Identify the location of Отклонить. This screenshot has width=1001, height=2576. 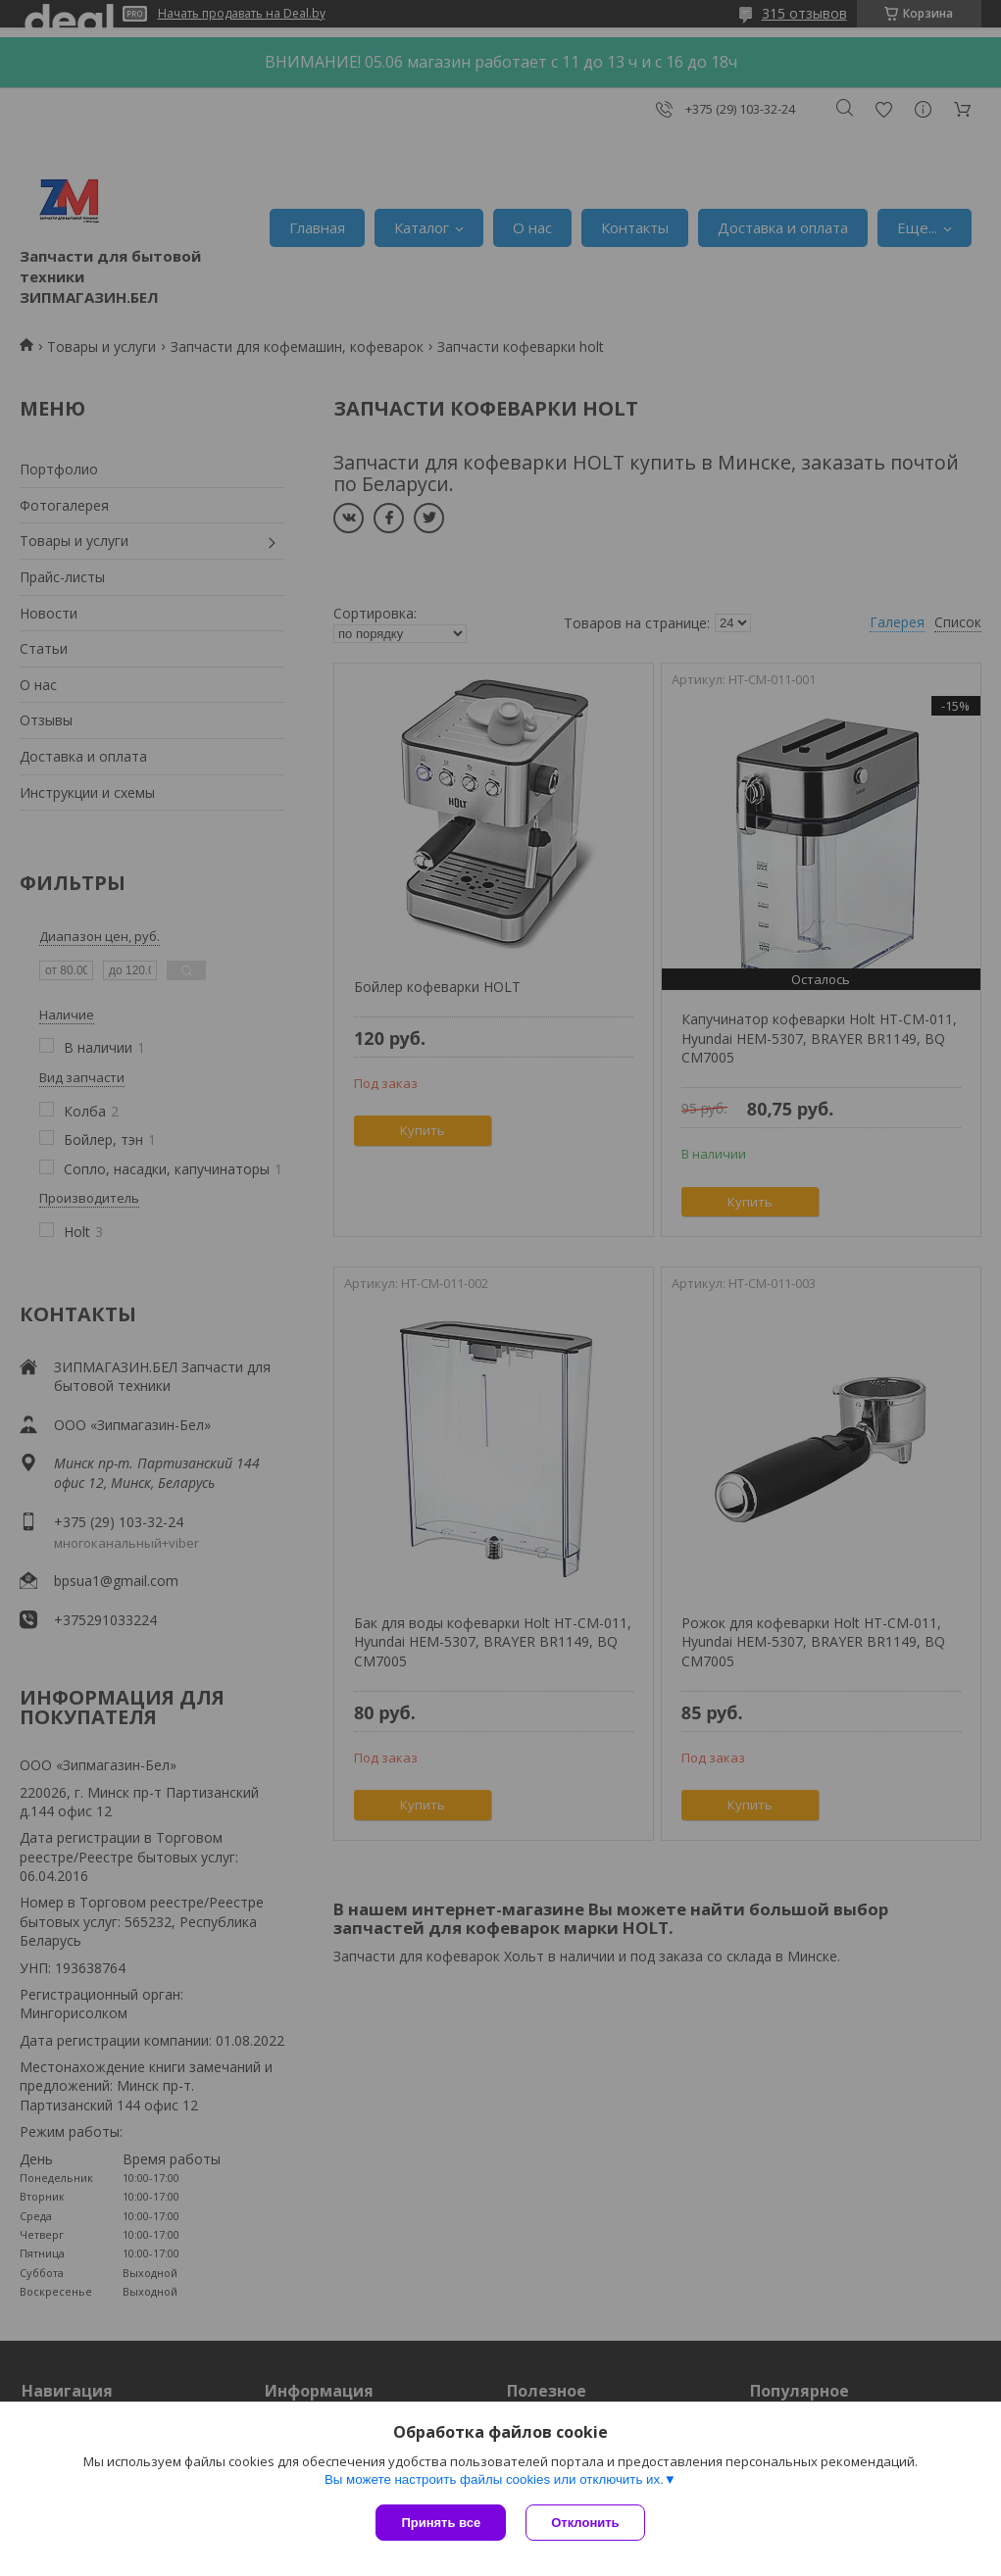
(585, 2522).